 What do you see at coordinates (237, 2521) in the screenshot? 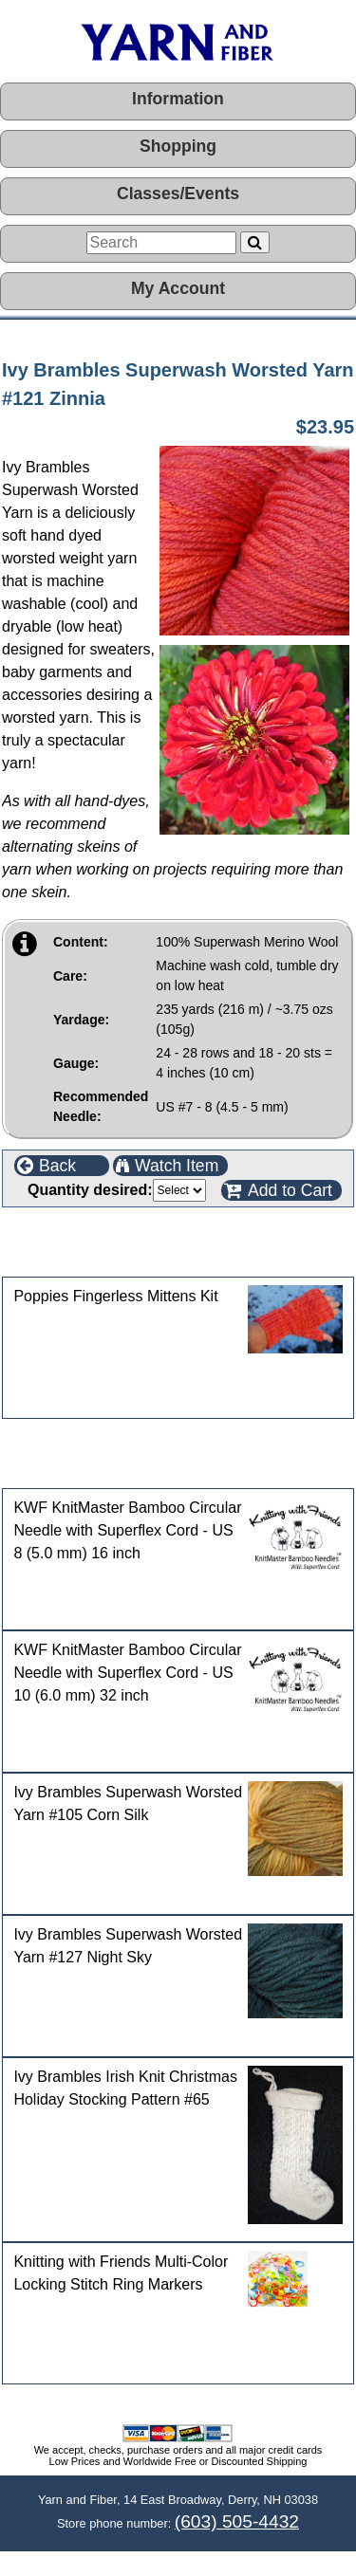
I see `(603) 505-4432` at bounding box center [237, 2521].